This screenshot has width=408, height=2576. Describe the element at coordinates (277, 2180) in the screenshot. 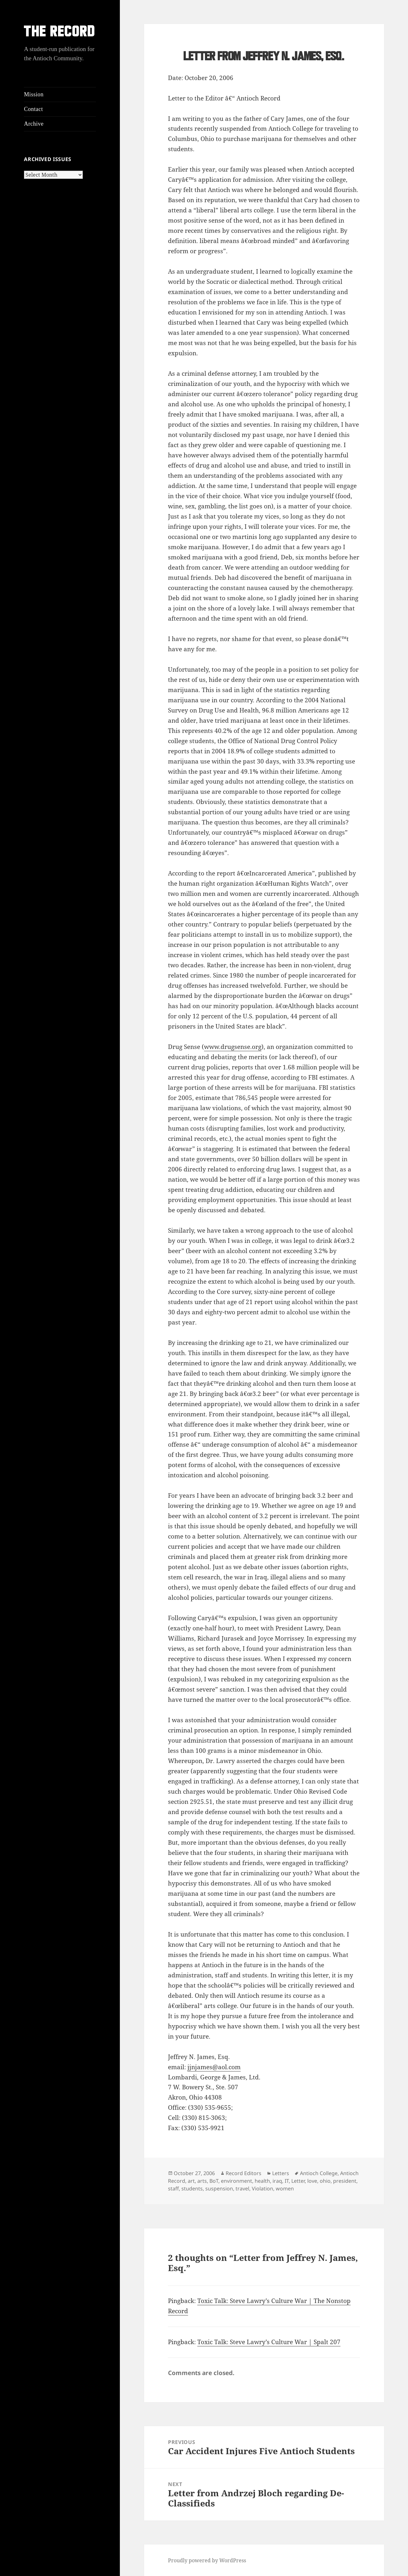

I see `iraq` at that location.